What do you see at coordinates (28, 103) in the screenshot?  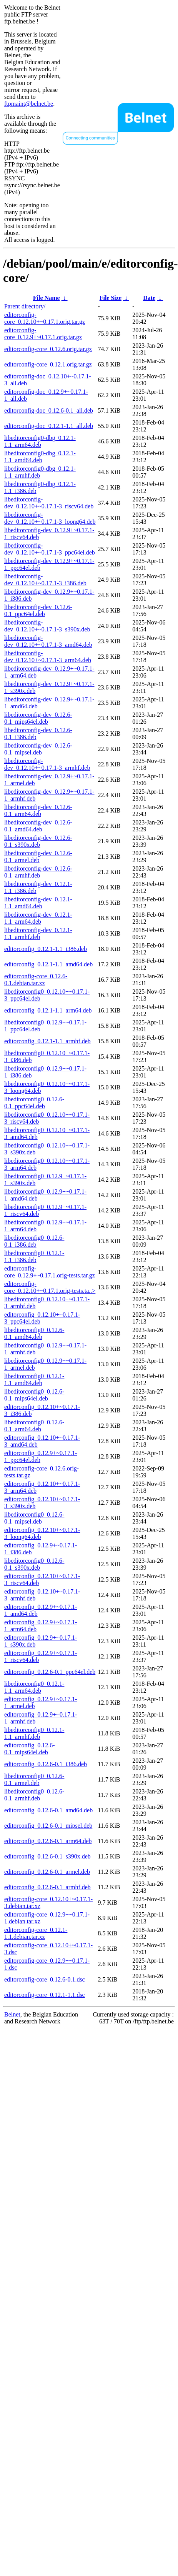 I see `ftpmaint@belnet.be` at bounding box center [28, 103].